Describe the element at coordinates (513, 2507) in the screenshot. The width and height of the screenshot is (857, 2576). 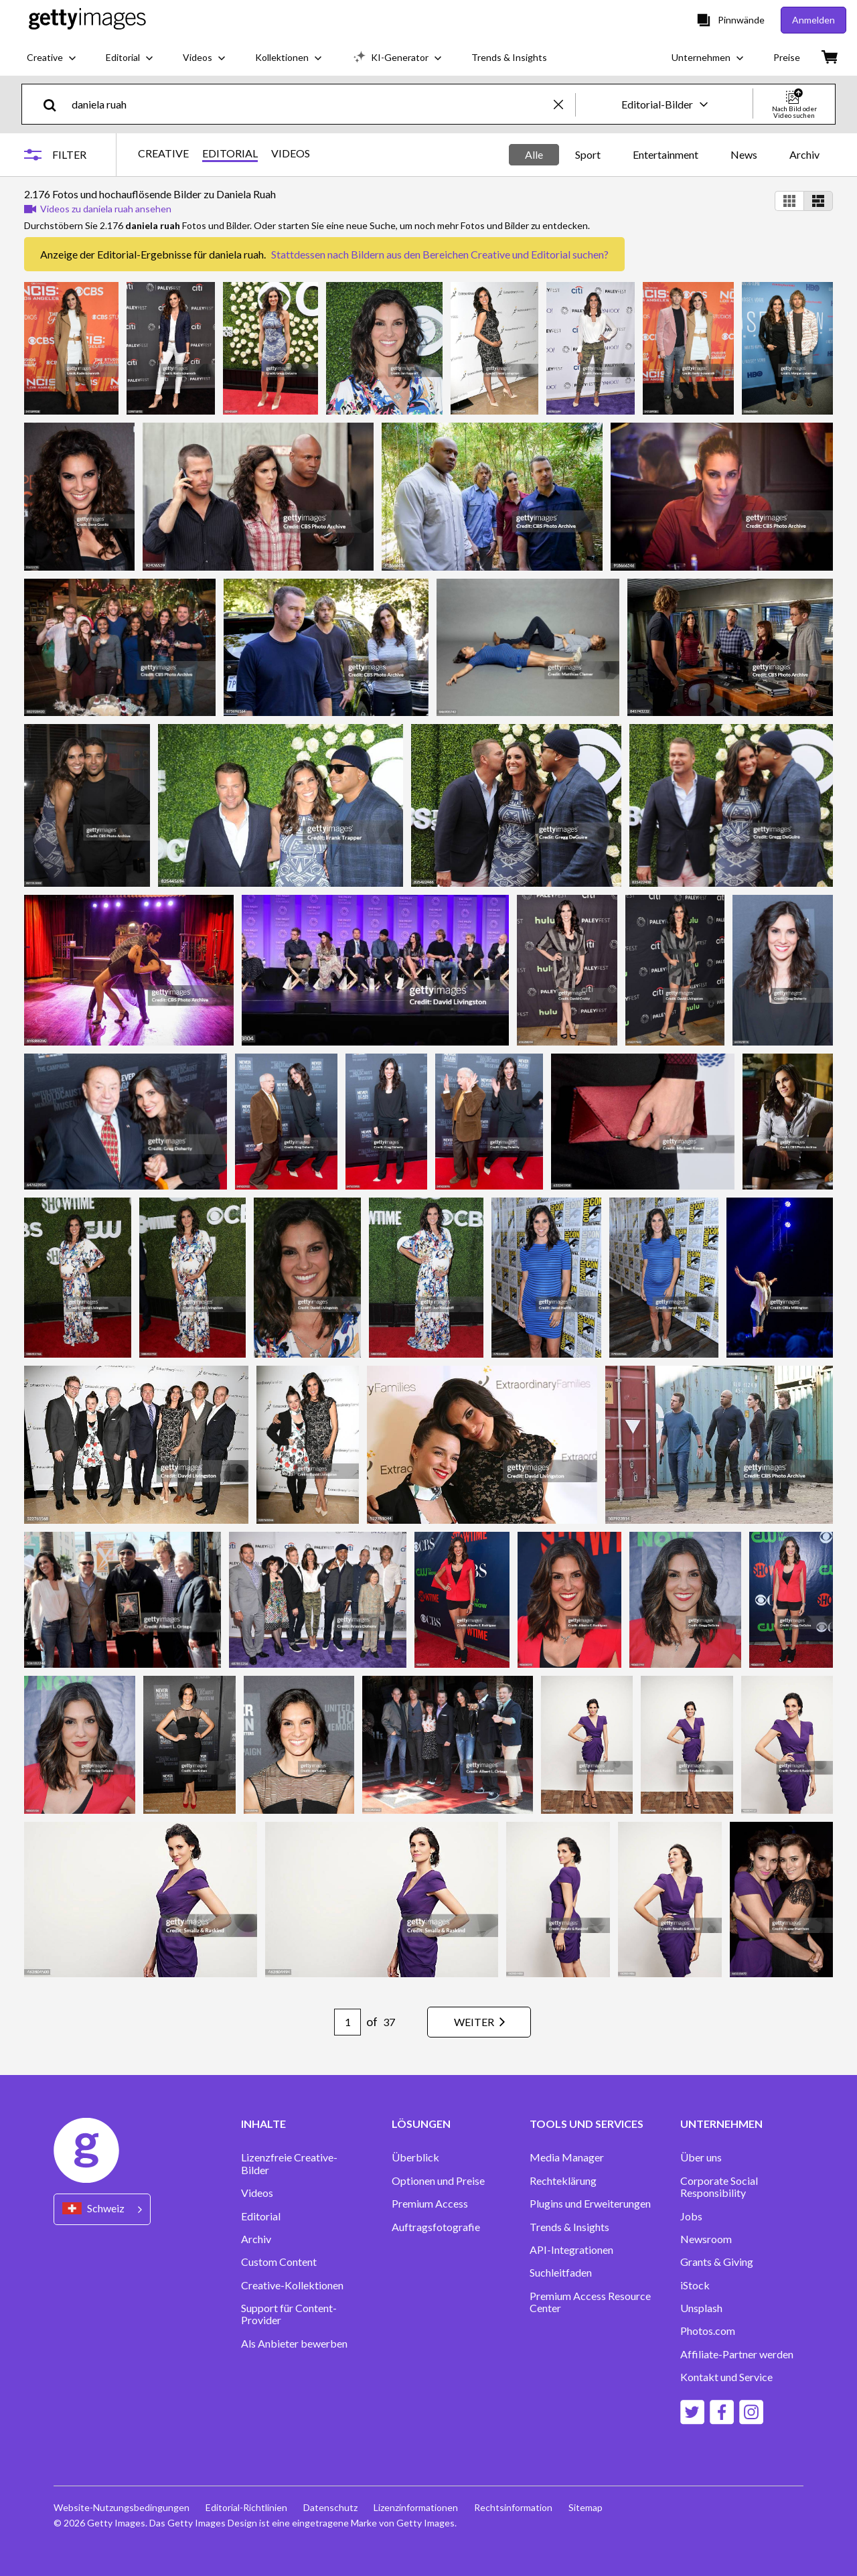
I see `Rechtsinformation` at that location.